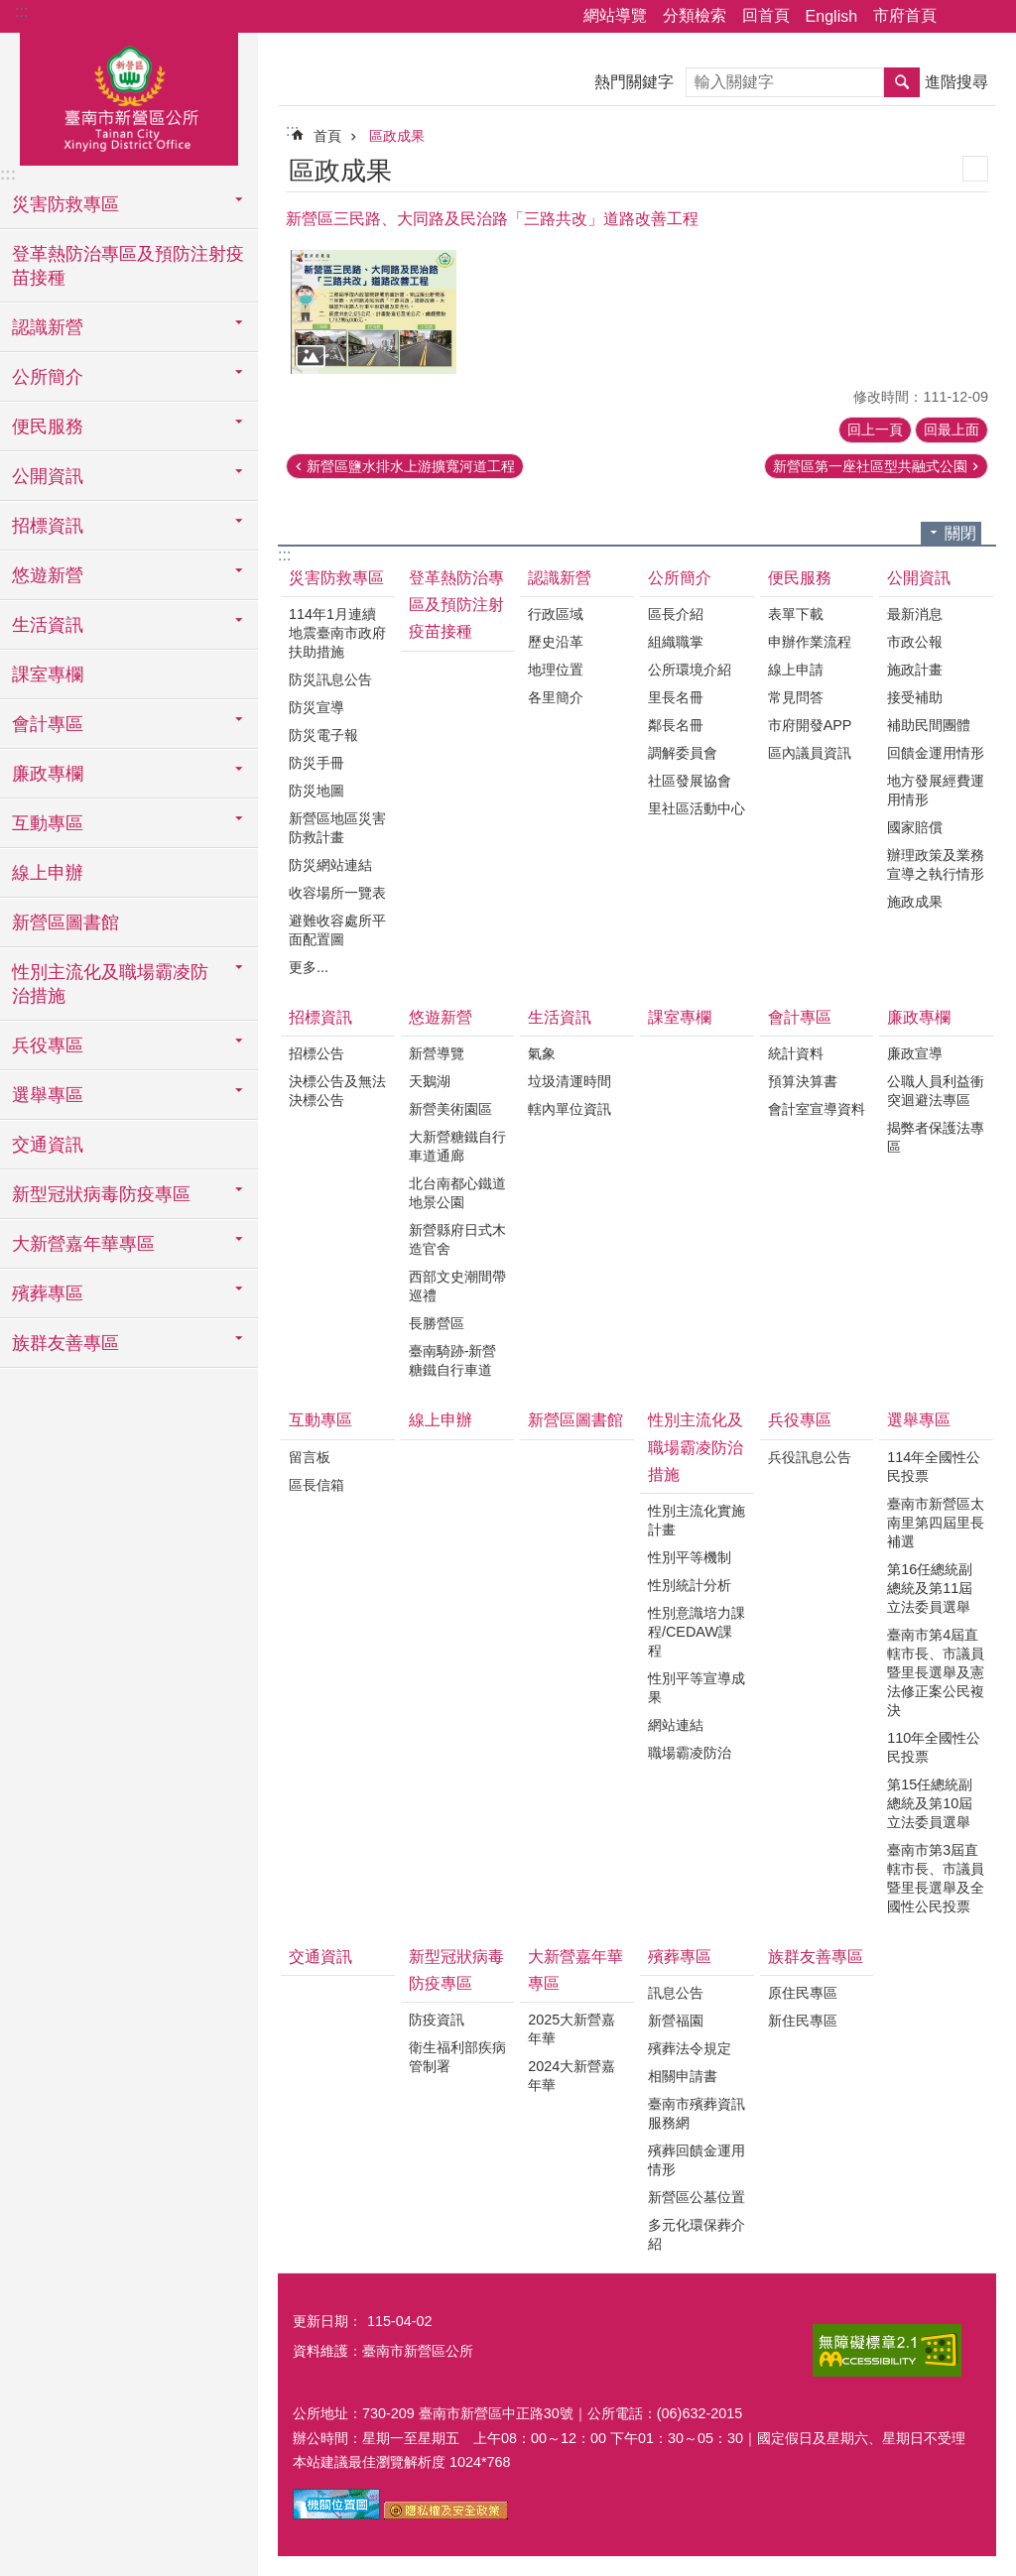  What do you see at coordinates (308, 967) in the screenshot?
I see `更多...` at bounding box center [308, 967].